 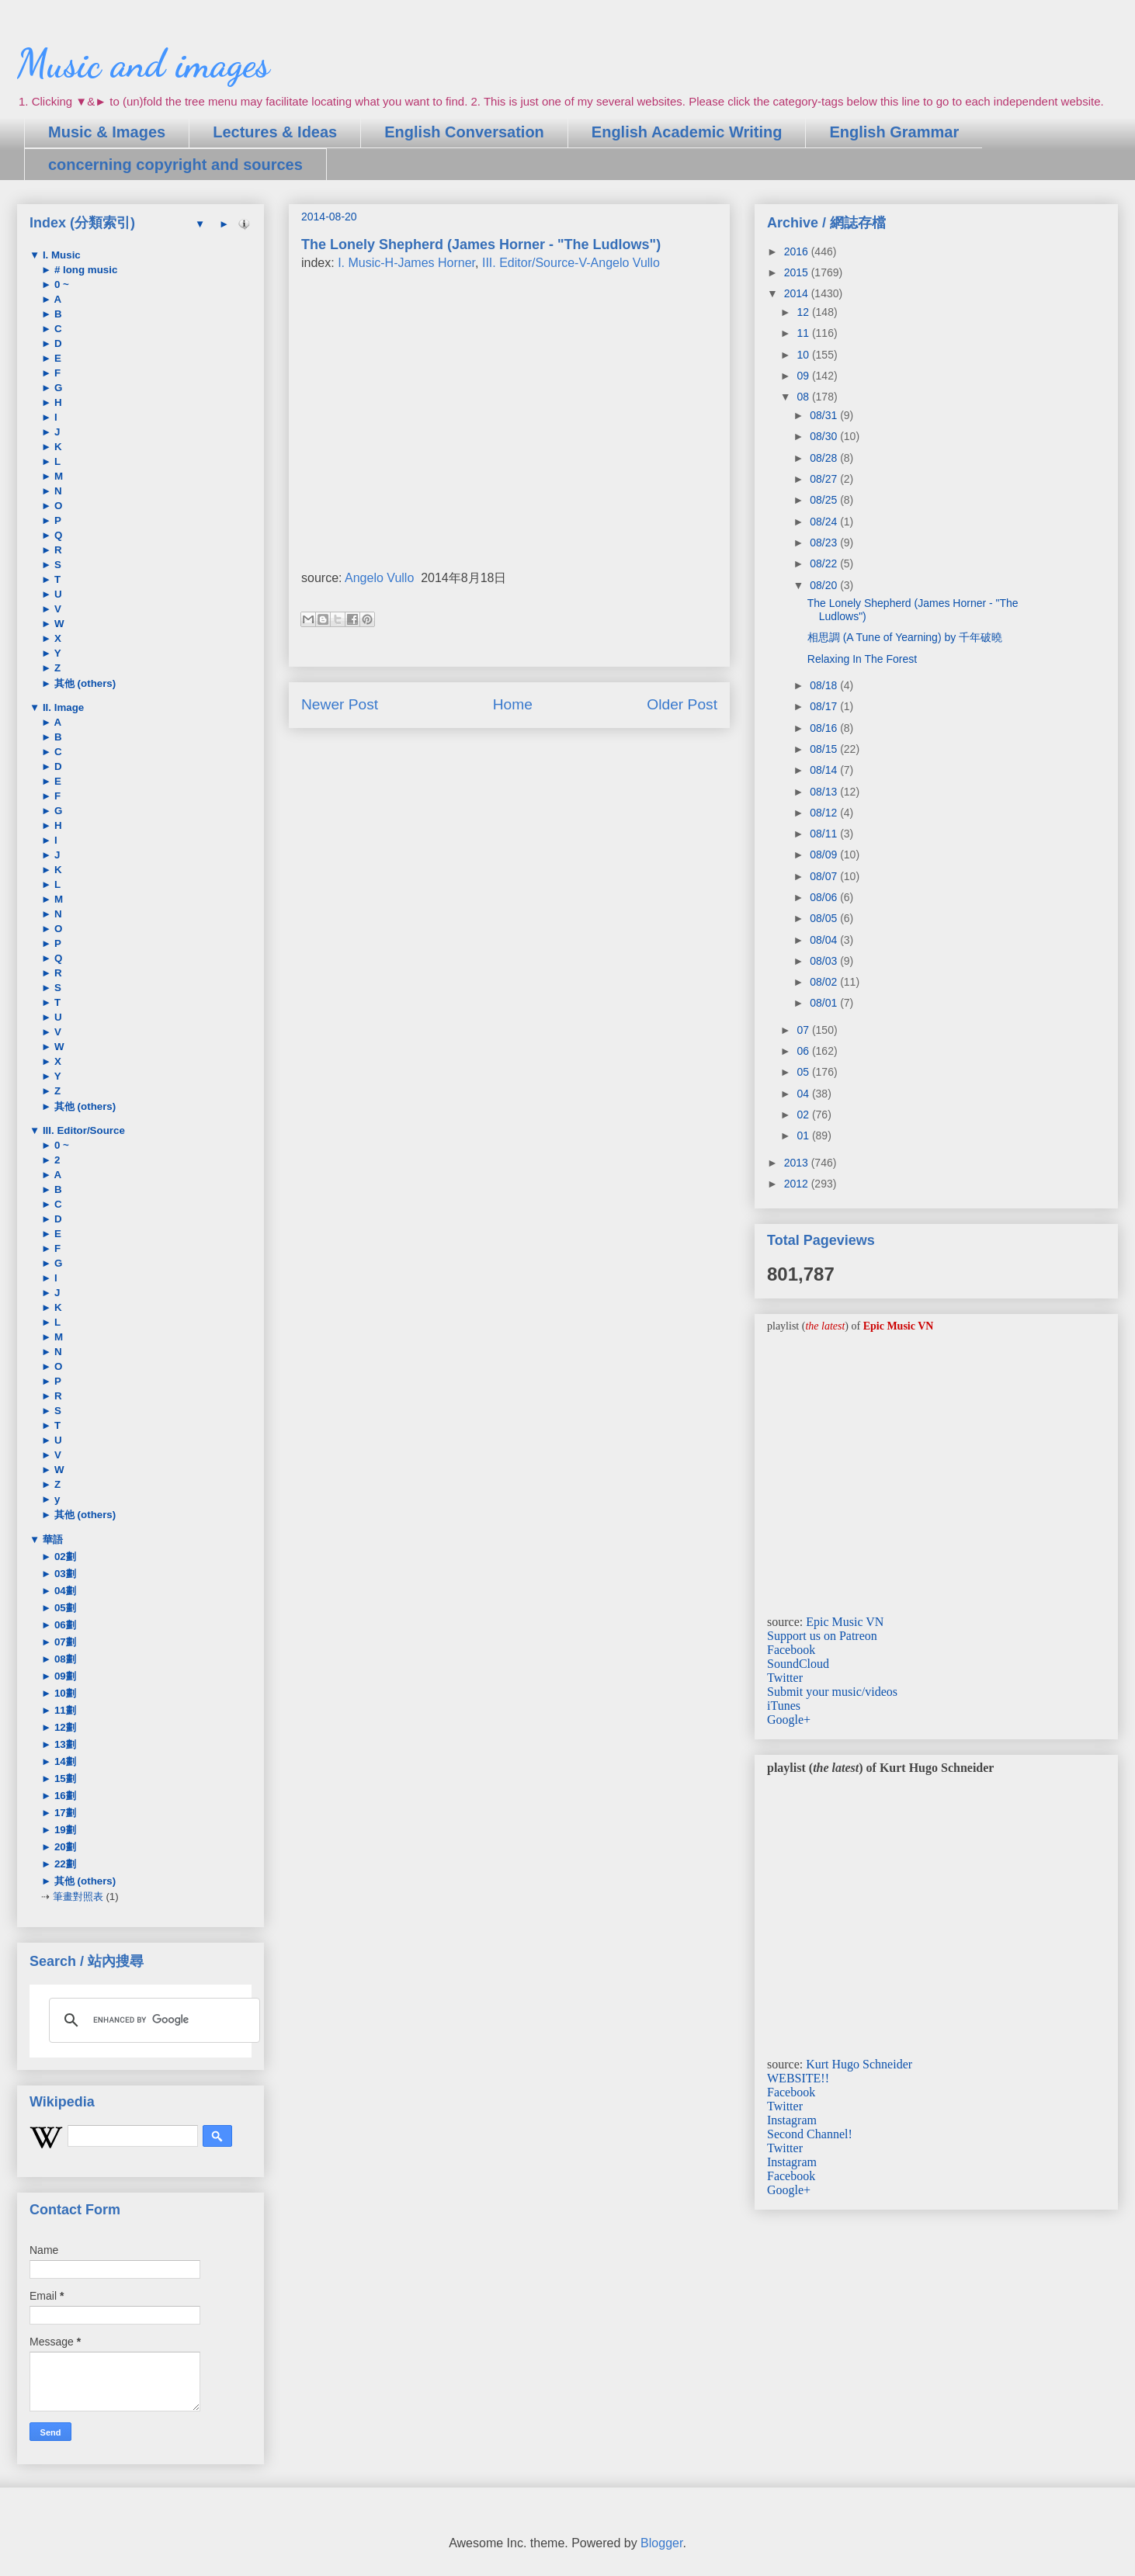 I want to click on 08/03, so click(x=825, y=961).